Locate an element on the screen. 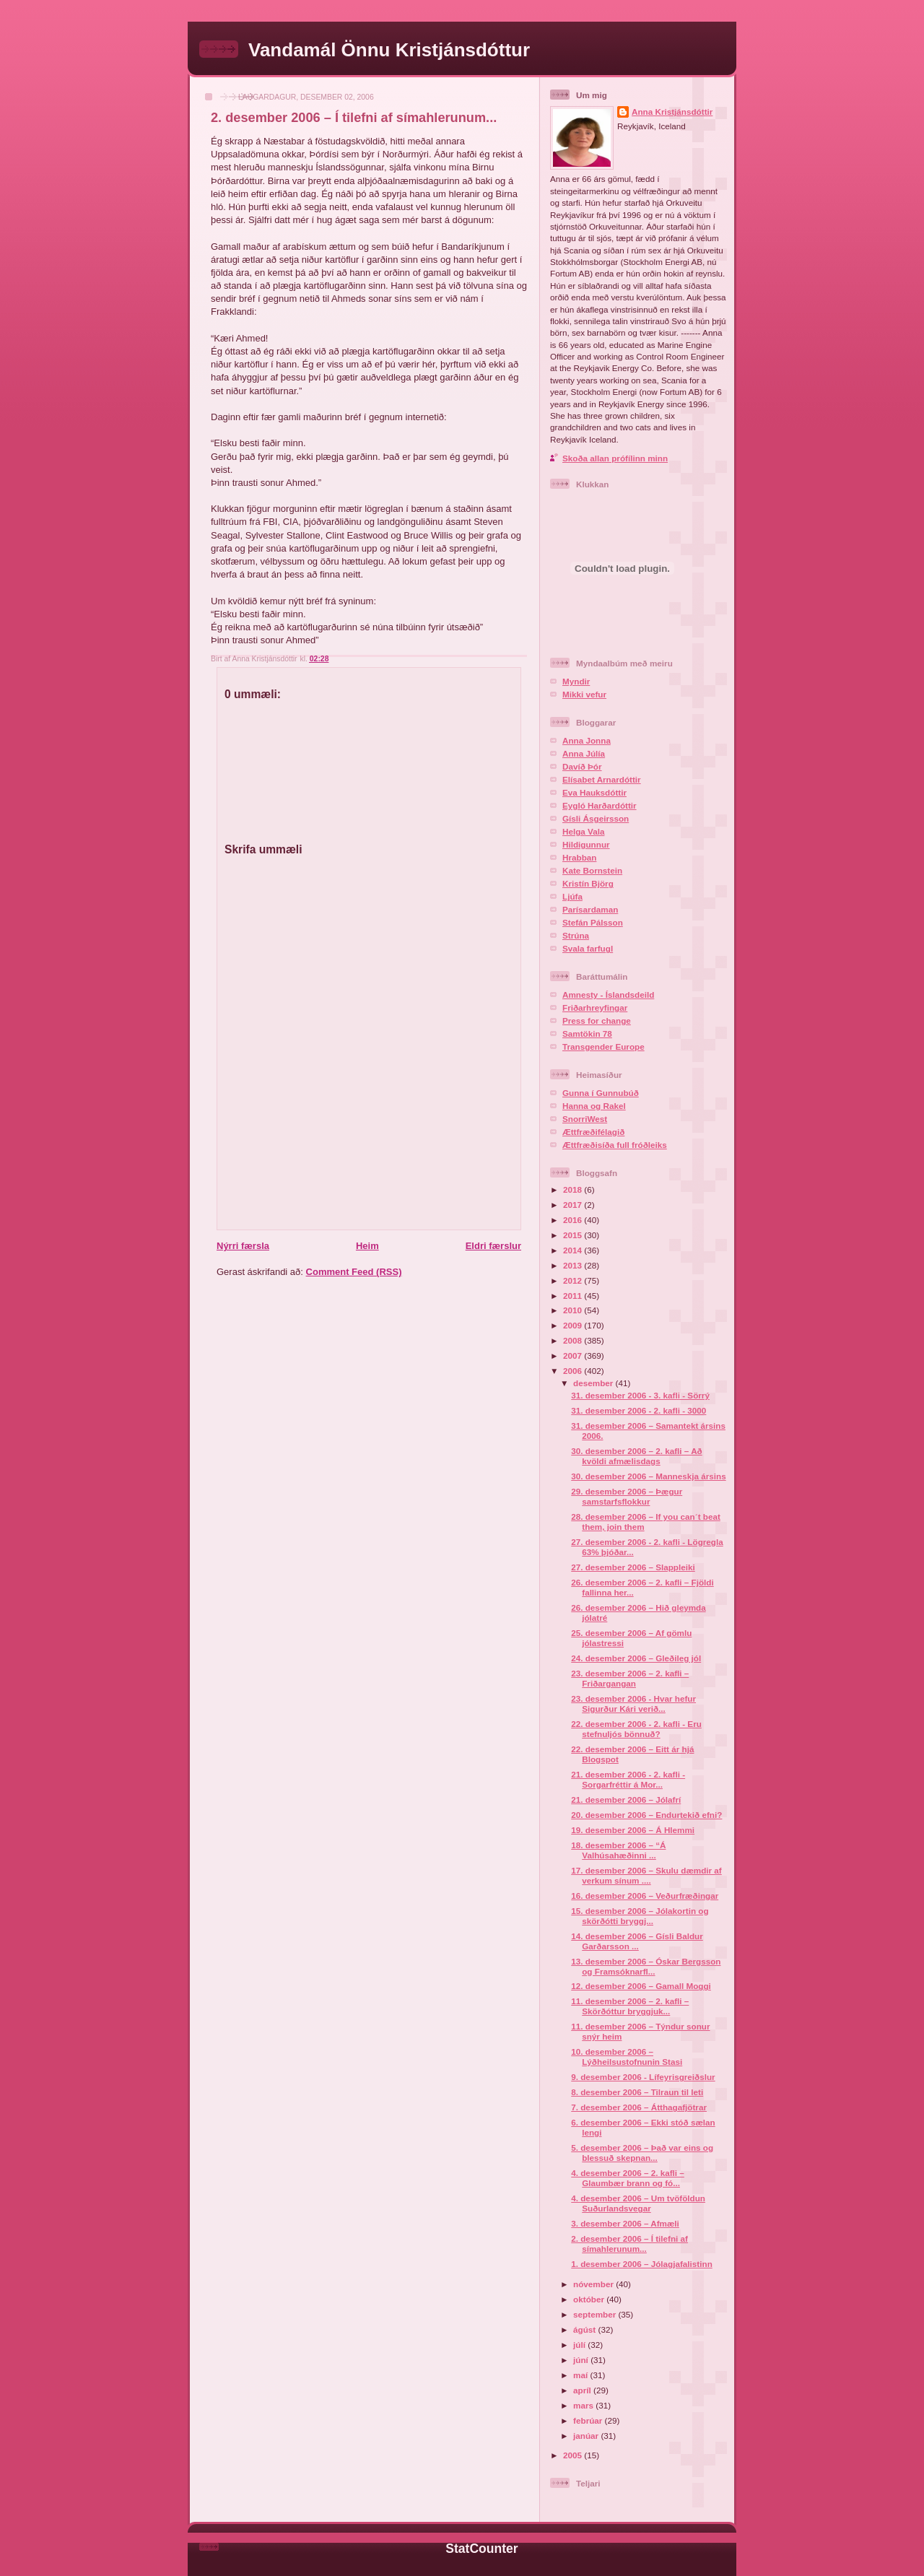  23. desember 2006 - Hvar hefur Sigurður Kári verið... is located at coordinates (633, 1703).